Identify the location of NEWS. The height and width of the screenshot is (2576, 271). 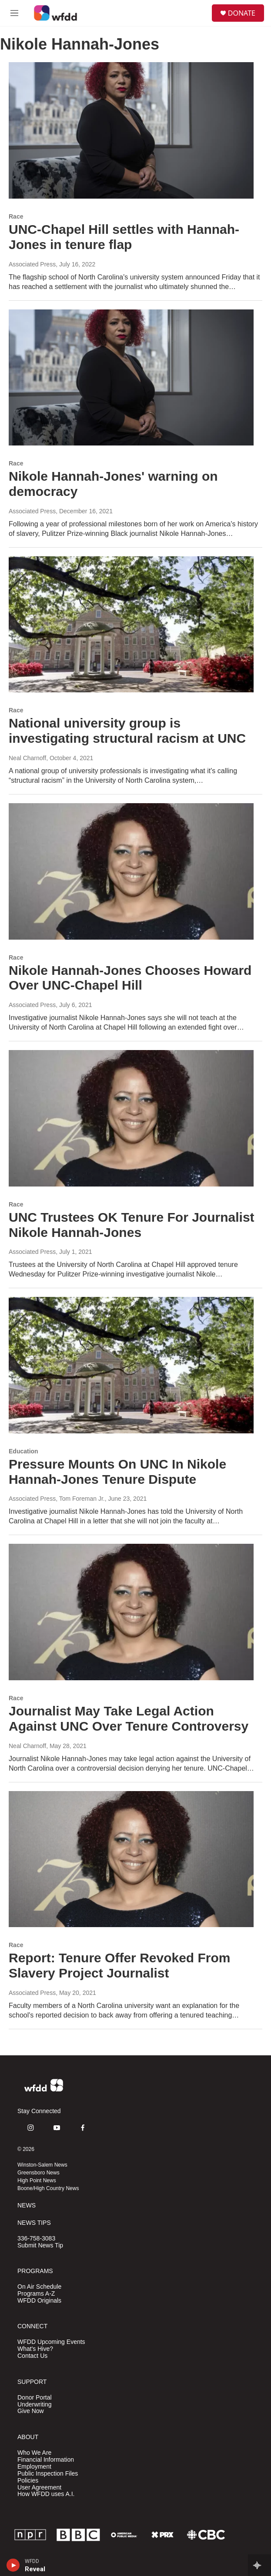
(26, 2205).